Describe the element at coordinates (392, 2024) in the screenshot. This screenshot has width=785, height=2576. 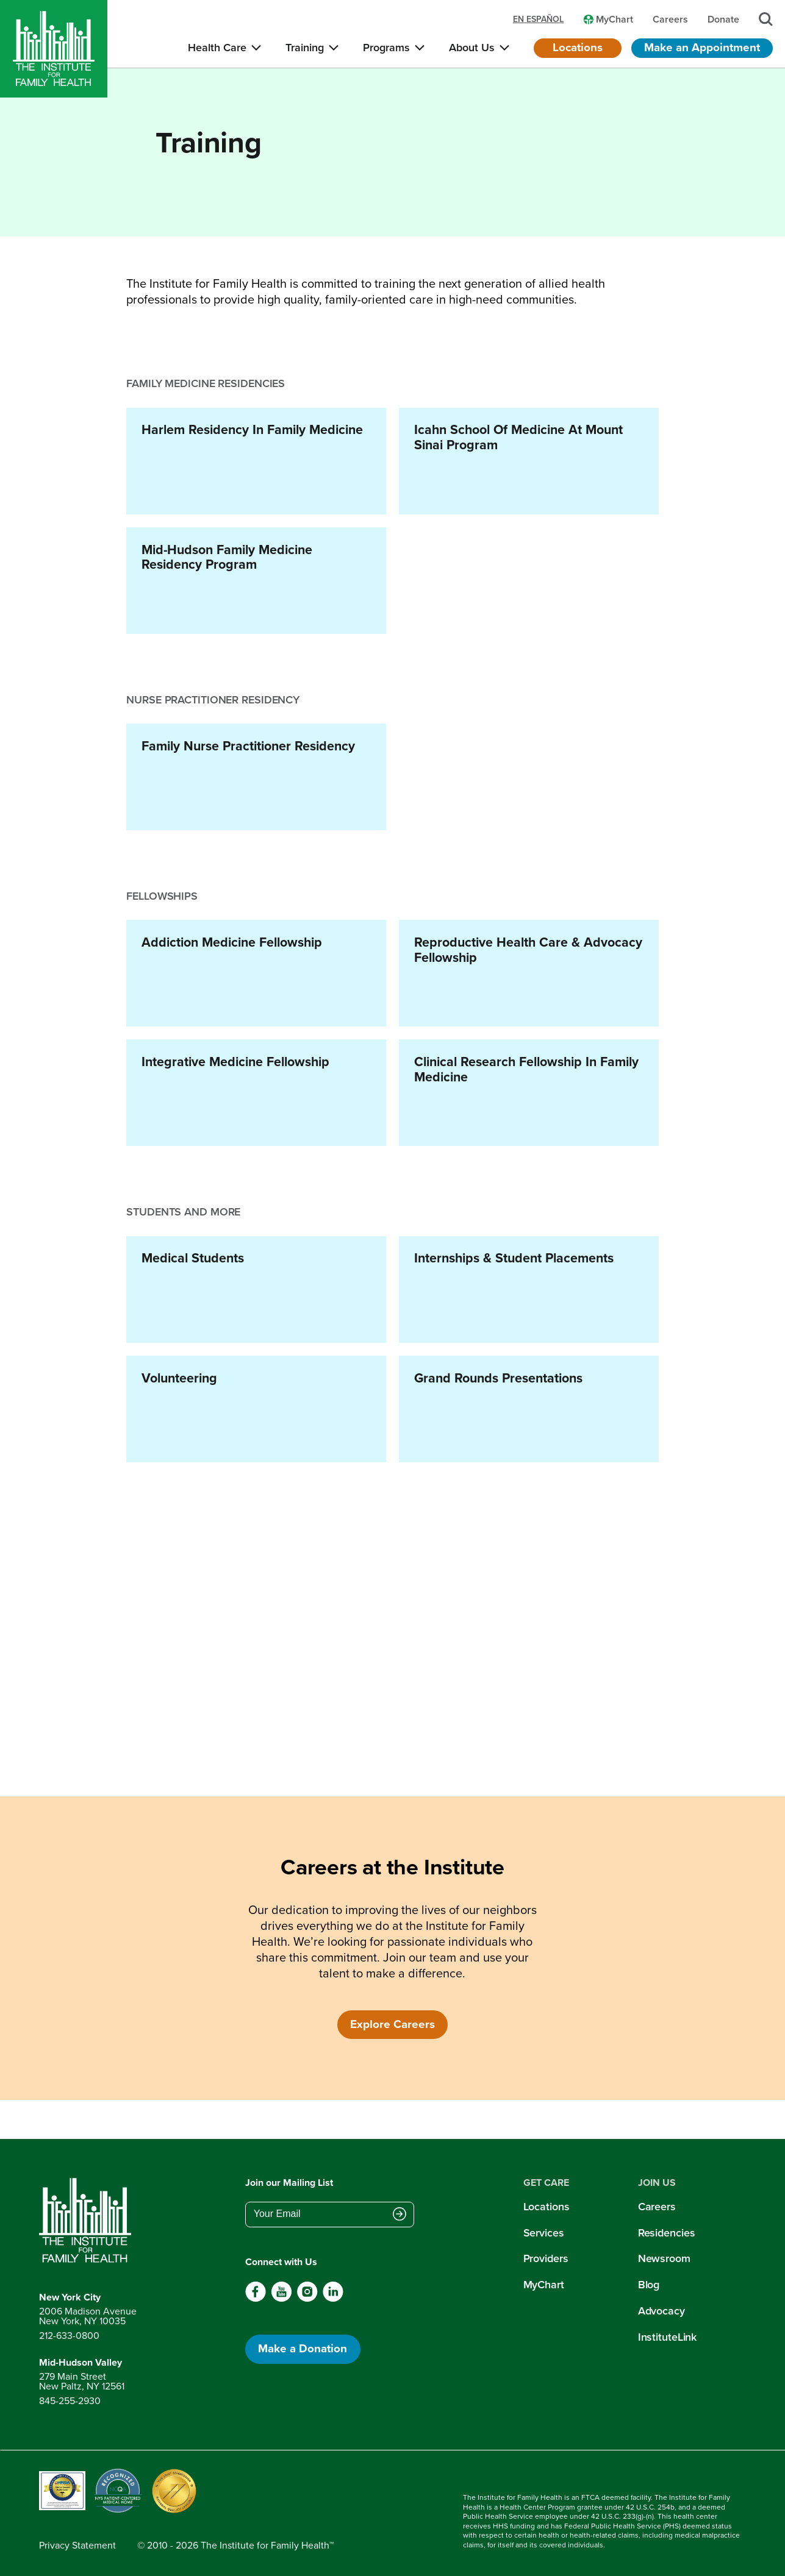
I see `Explore Careers` at that location.